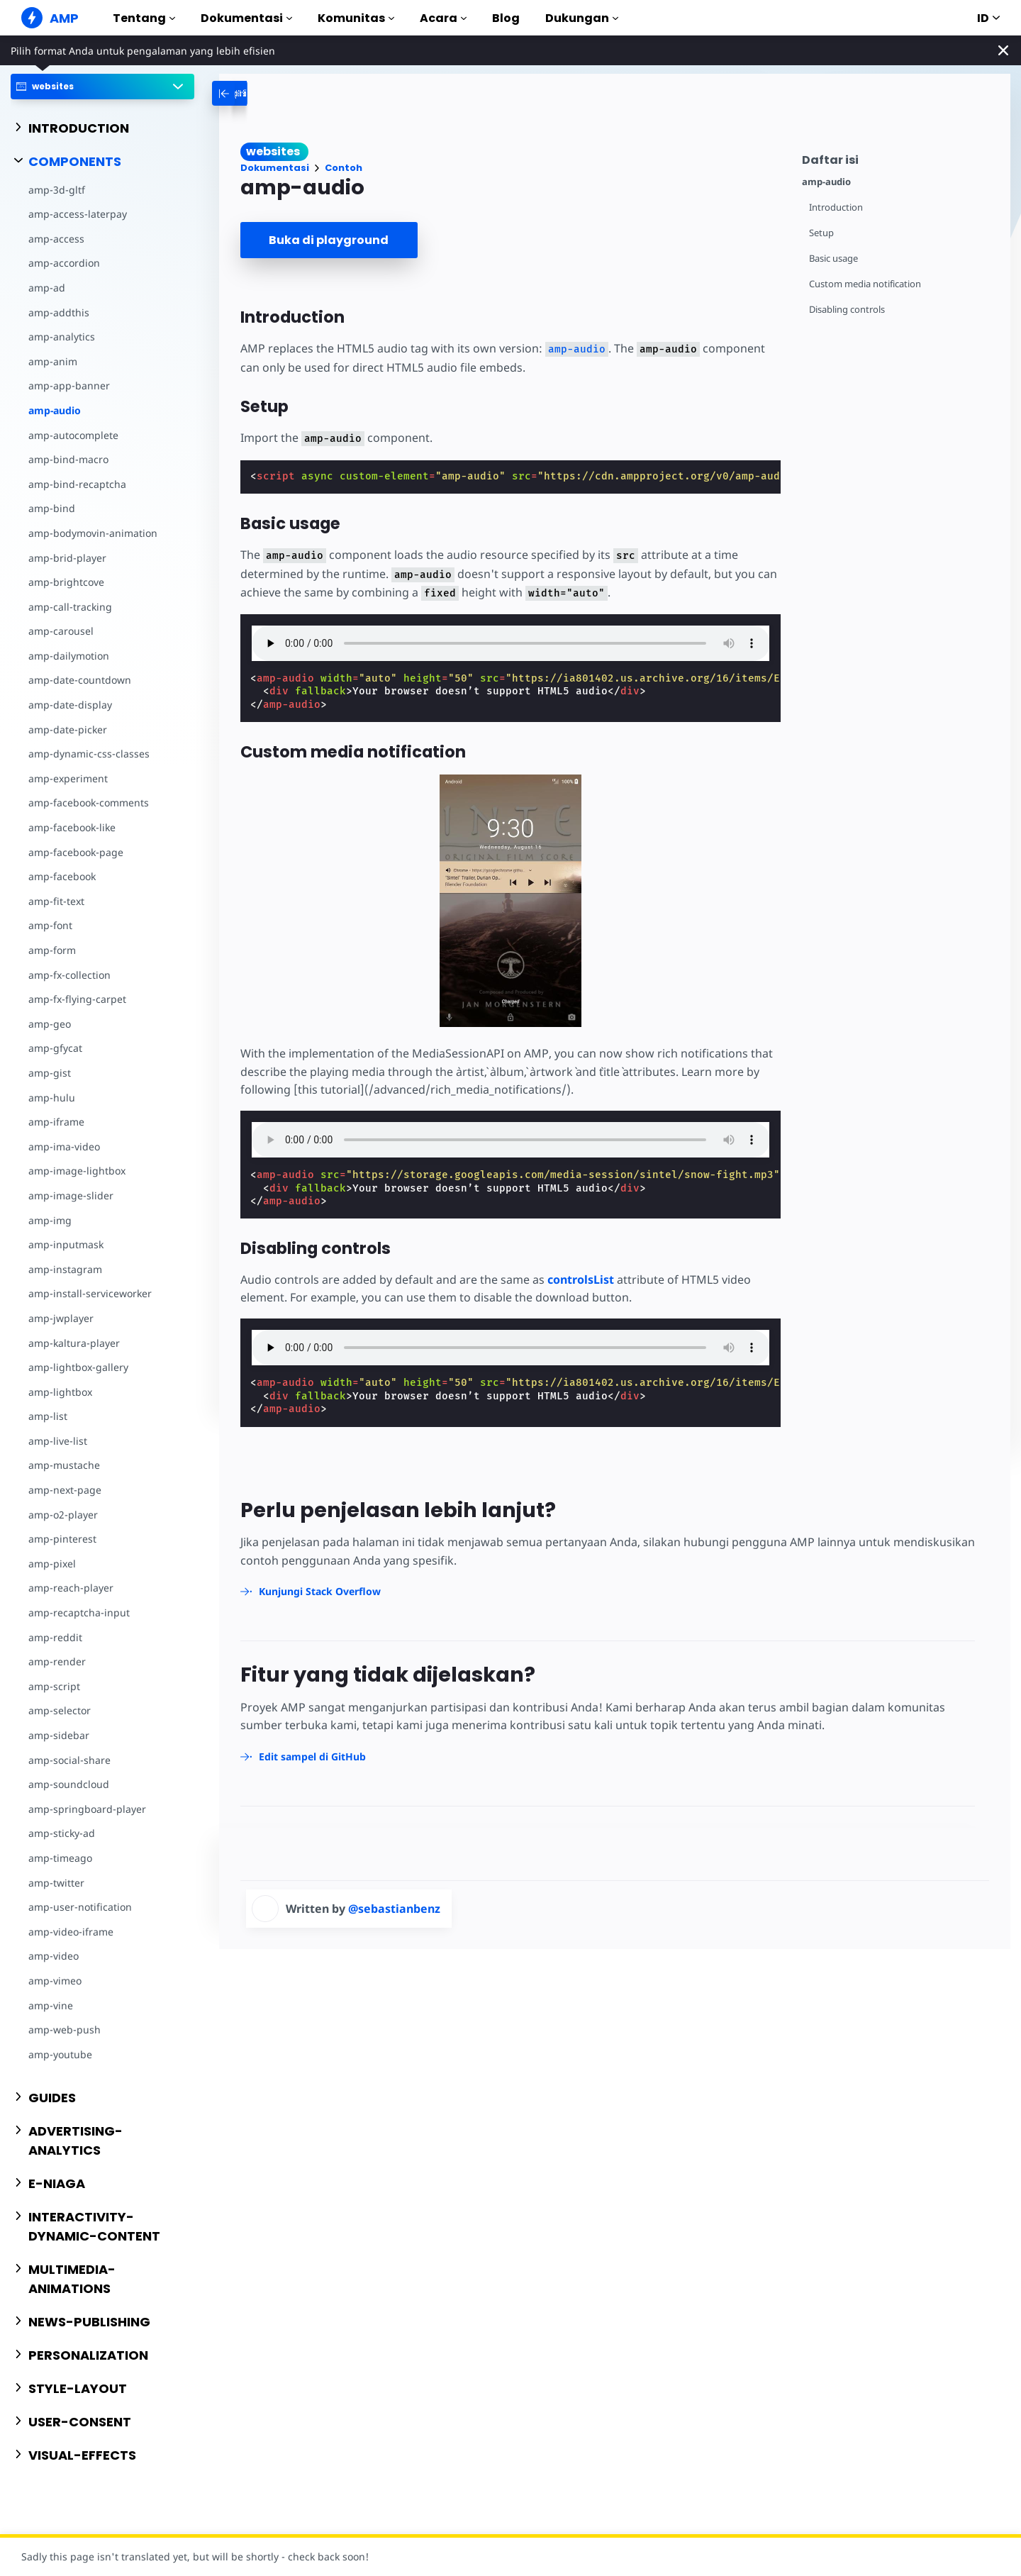  What do you see at coordinates (90, 1293) in the screenshot?
I see `amp-install-serviceworker` at bounding box center [90, 1293].